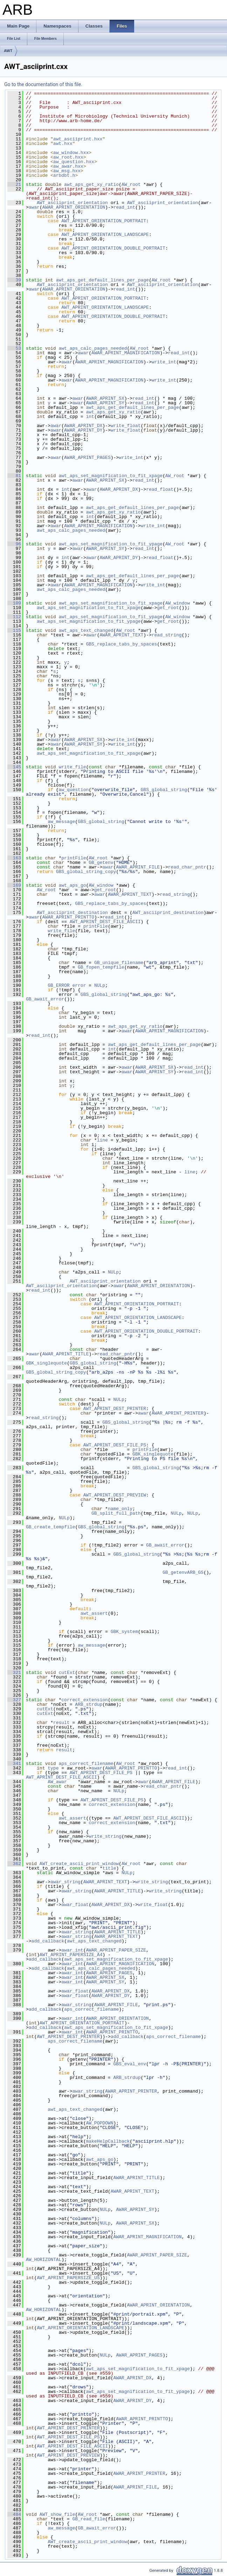 The image size is (227, 2576). I want to click on awar_float, so click(75, 1904).